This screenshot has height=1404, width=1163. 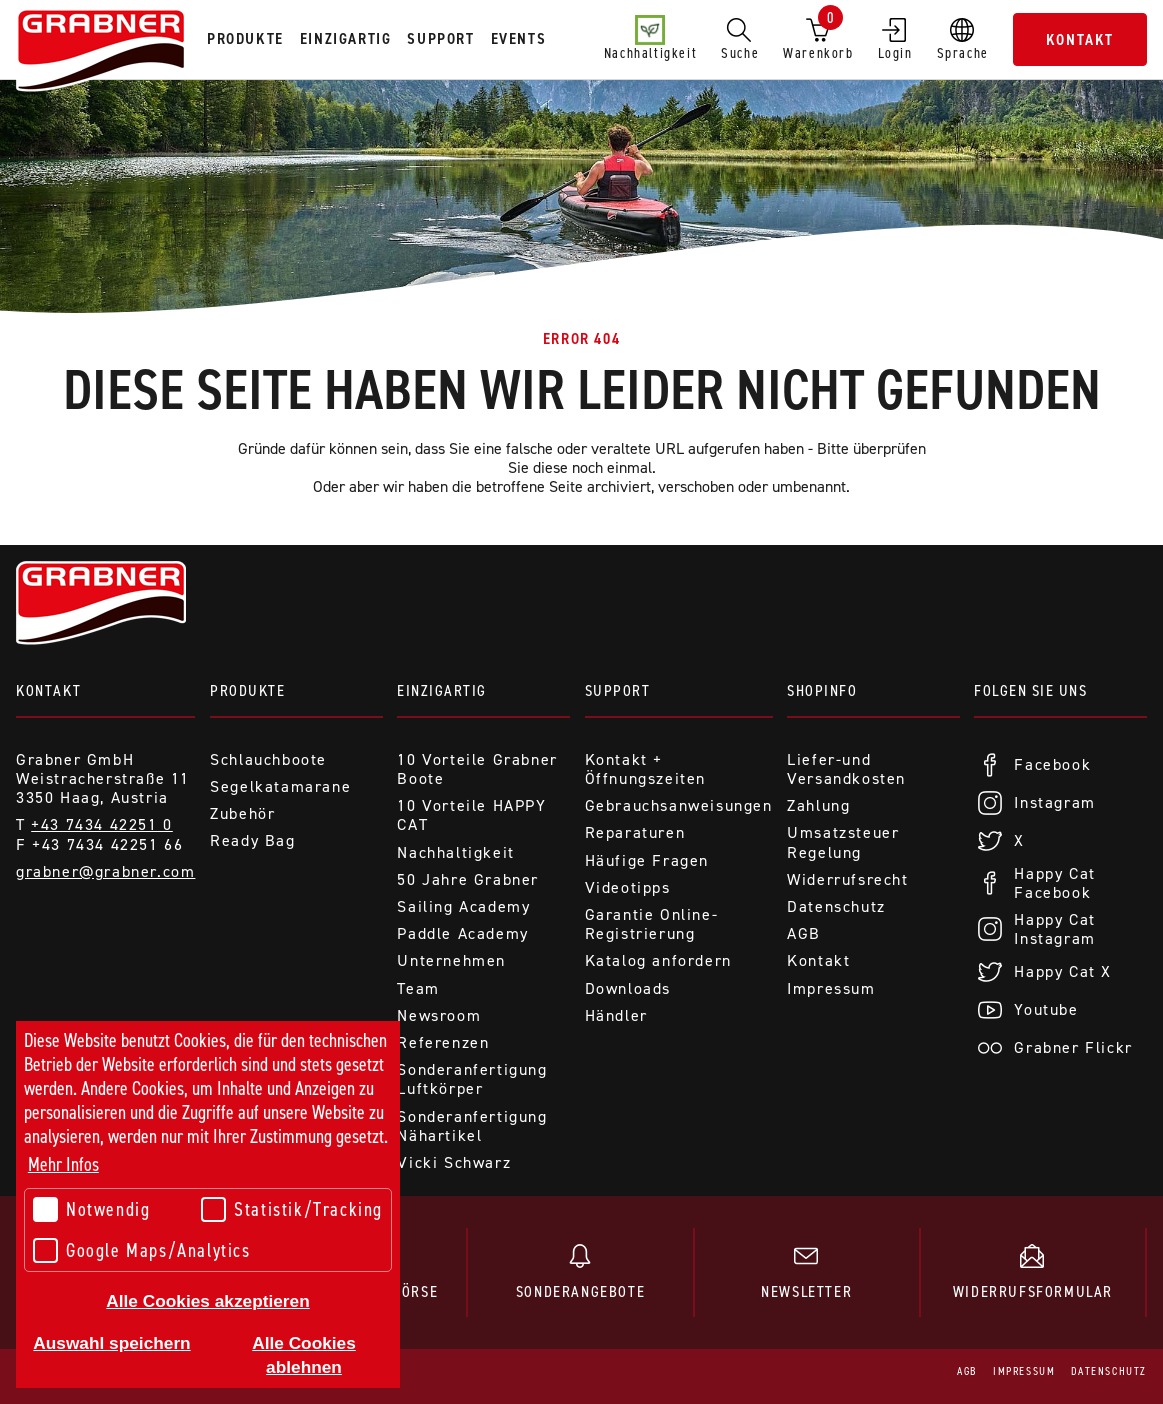 What do you see at coordinates (652, 924) in the screenshot?
I see `Garantie Online-Registrierung` at bounding box center [652, 924].